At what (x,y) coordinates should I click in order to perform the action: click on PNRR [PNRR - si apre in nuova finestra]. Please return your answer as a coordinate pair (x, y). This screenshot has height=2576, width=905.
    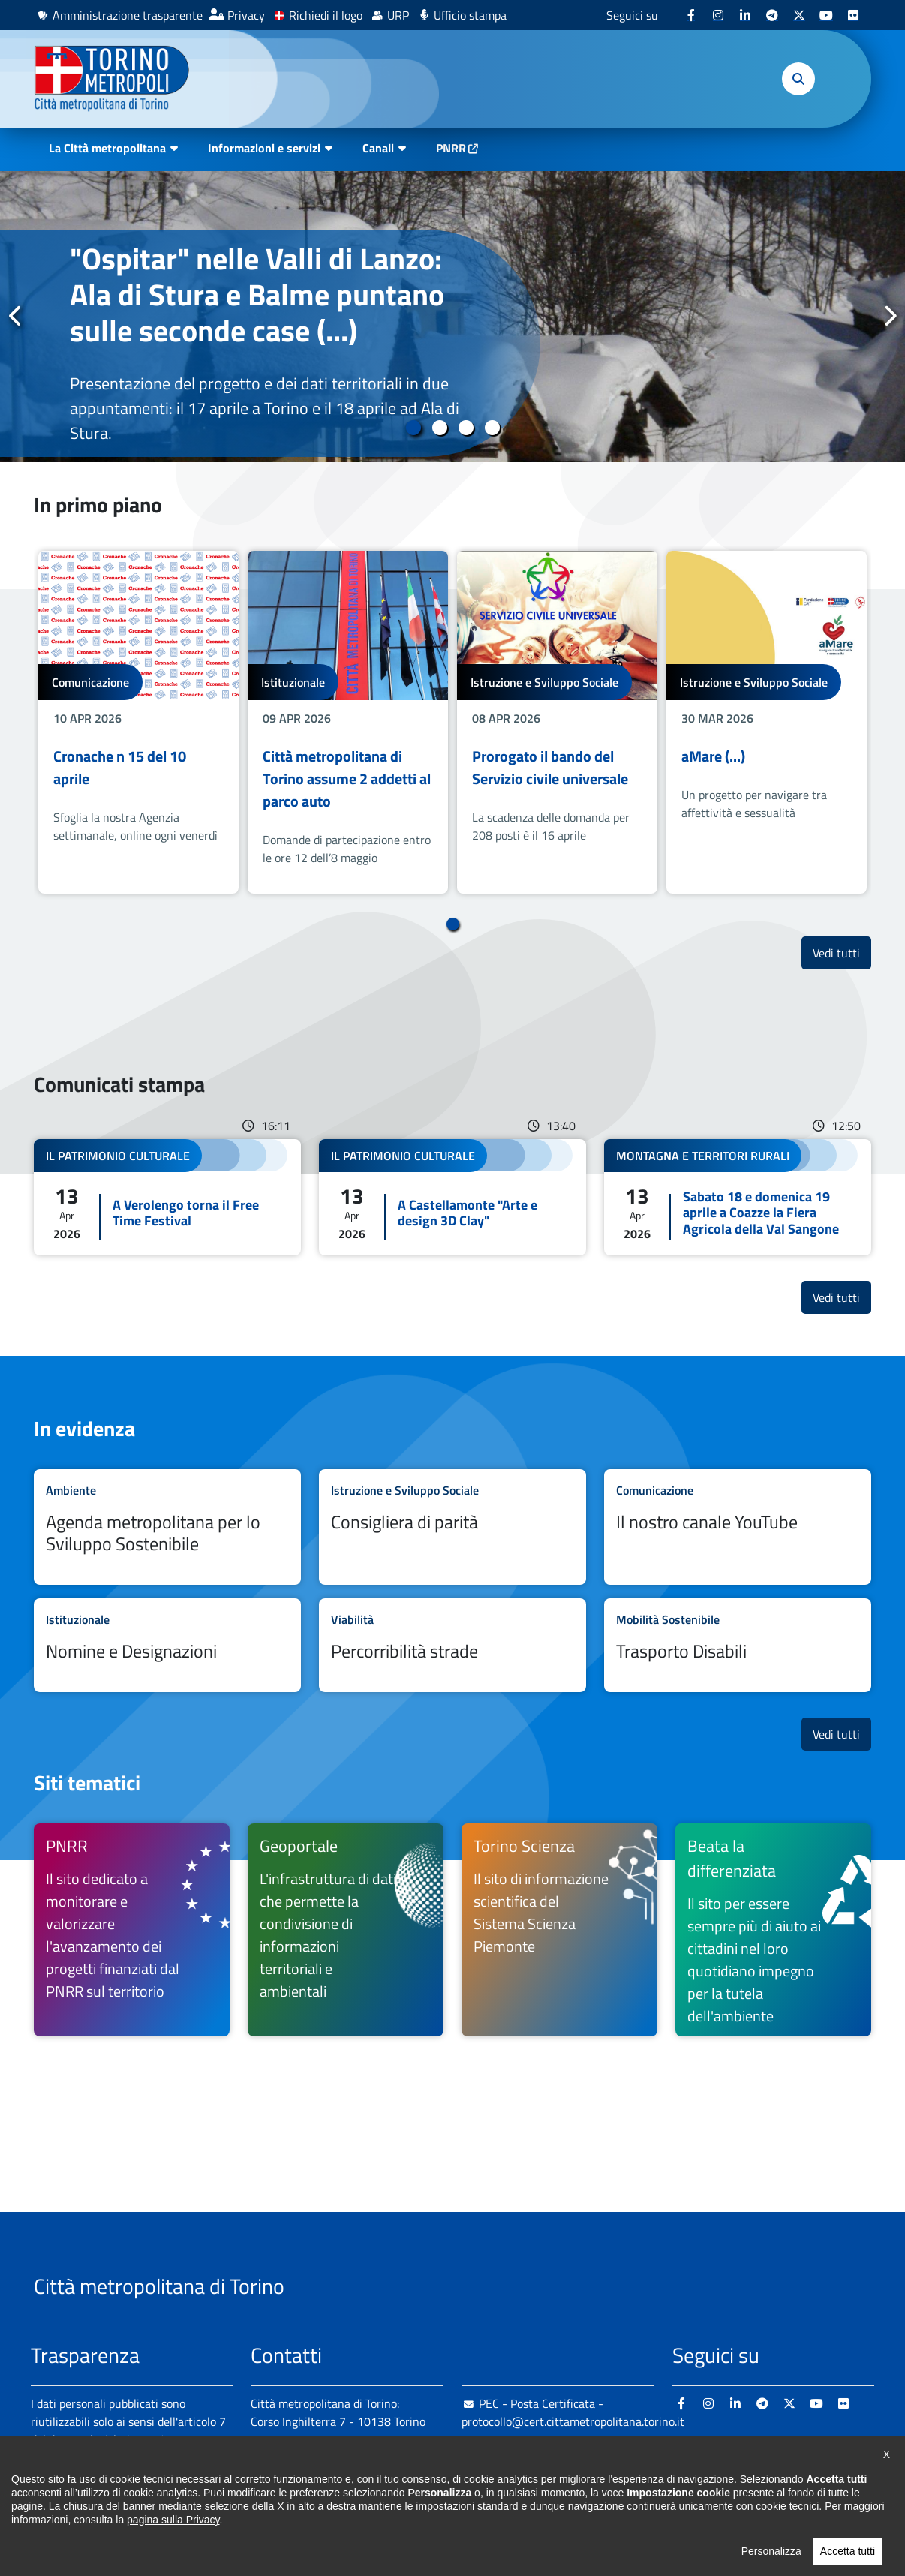
    Looking at the image, I should click on (451, 148).